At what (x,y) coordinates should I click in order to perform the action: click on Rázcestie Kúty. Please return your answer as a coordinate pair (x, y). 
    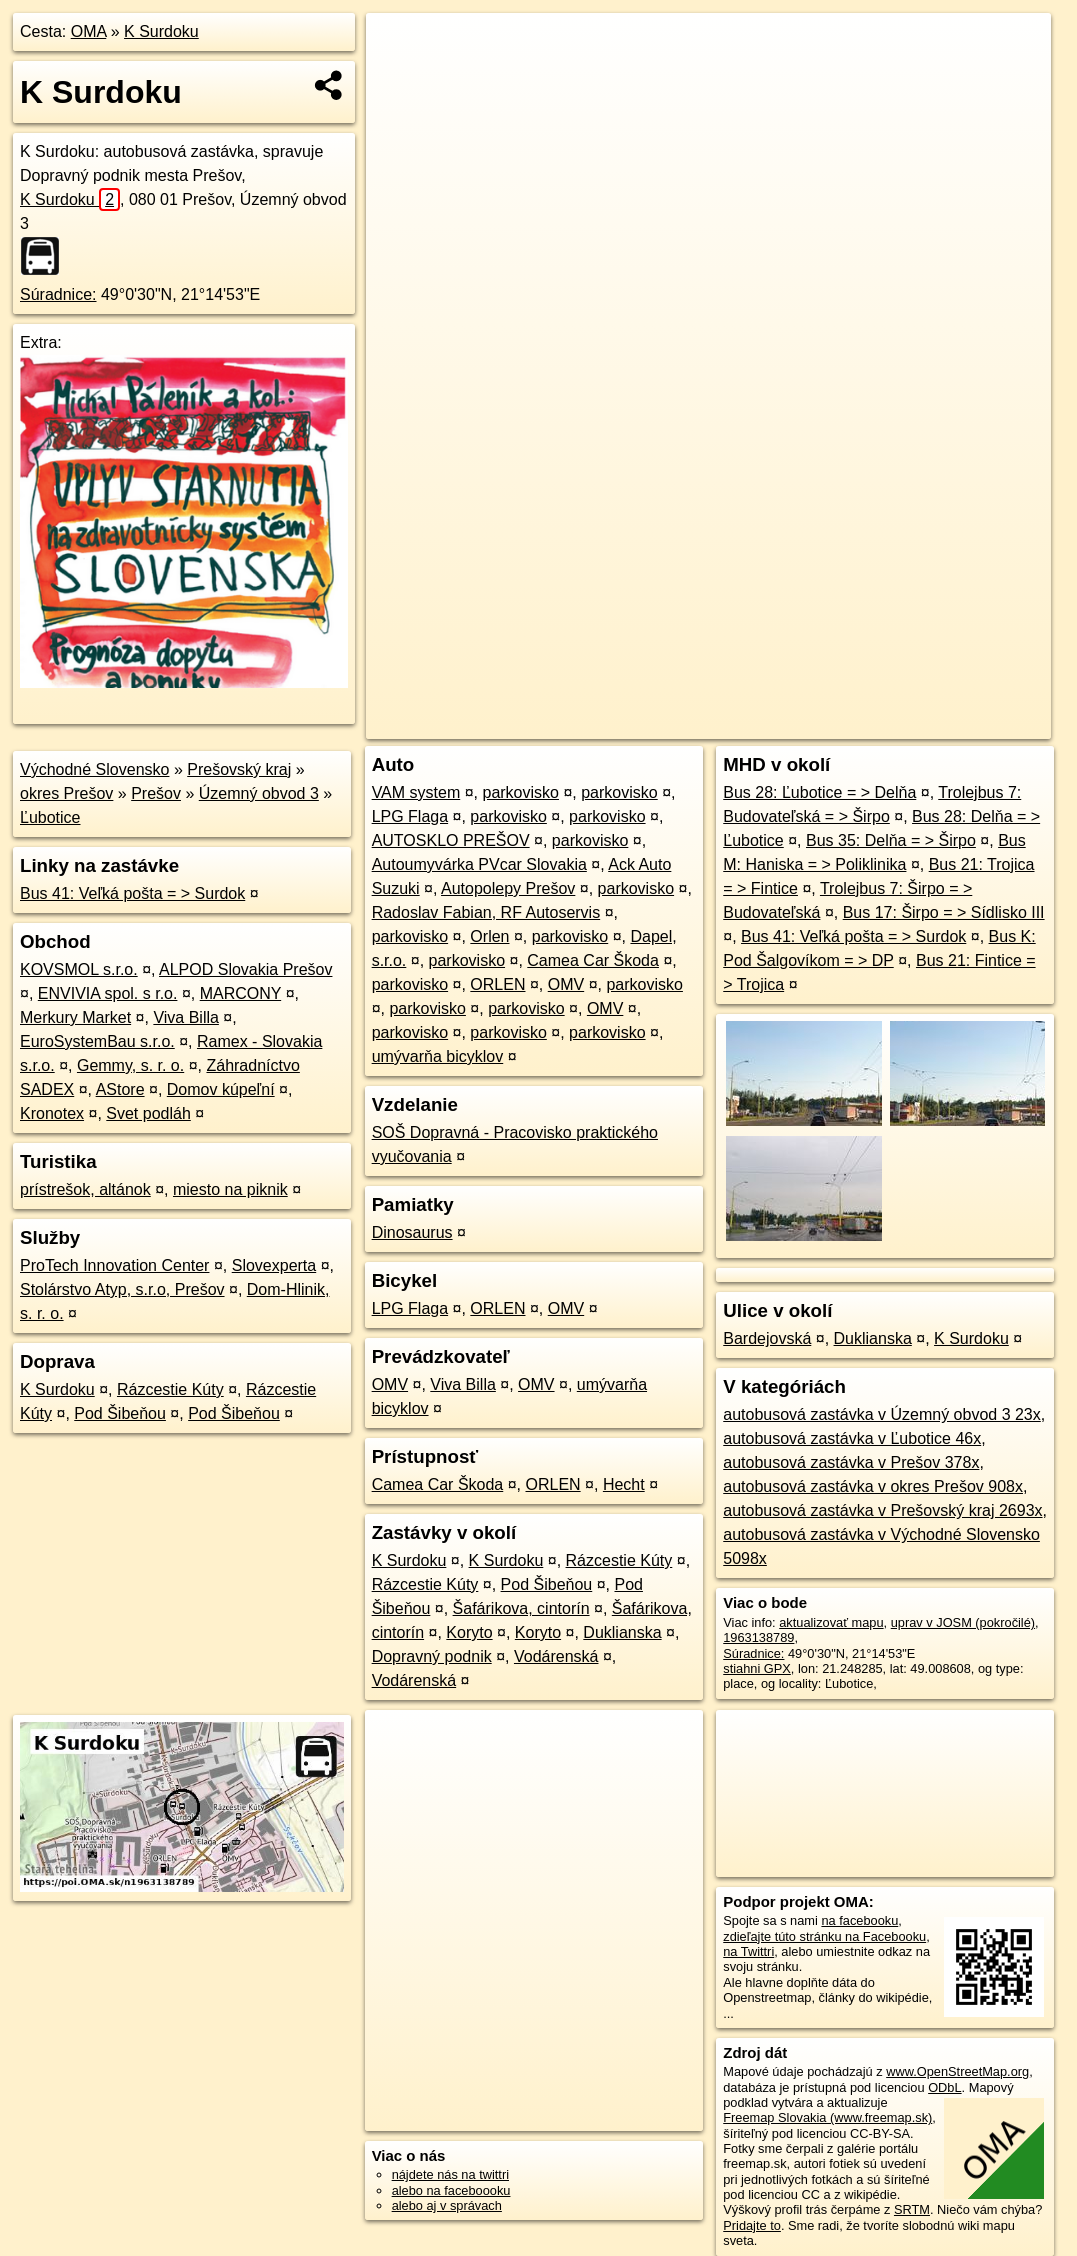
    Looking at the image, I should click on (170, 1389).